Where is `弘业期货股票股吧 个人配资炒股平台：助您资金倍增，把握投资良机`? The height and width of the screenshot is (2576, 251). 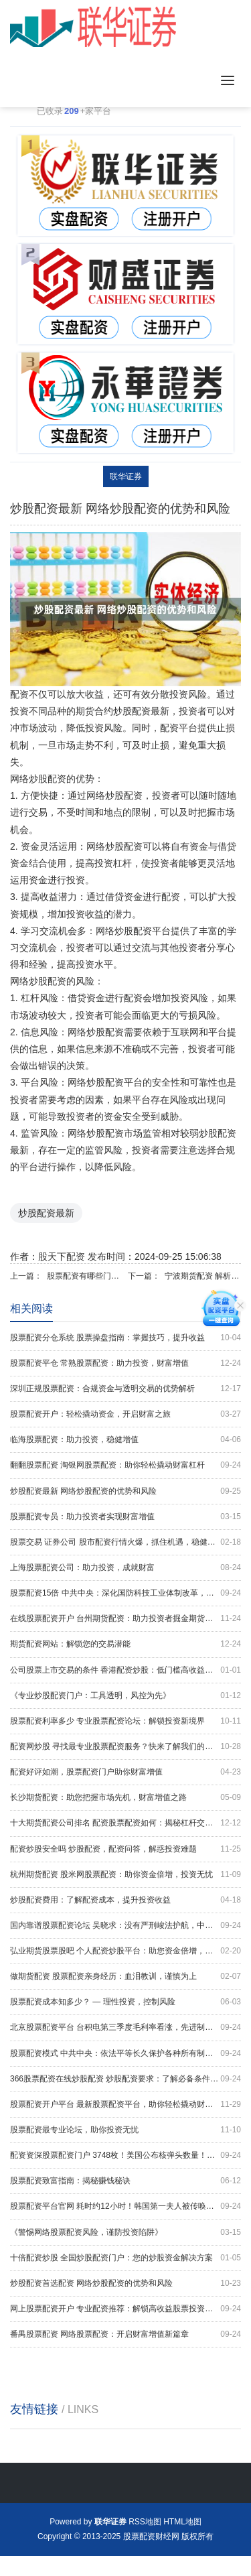
弘业期货股票股吧 个人配资炒股平台：助您资金倍增，把握投资良机 is located at coordinates (125, 1951).